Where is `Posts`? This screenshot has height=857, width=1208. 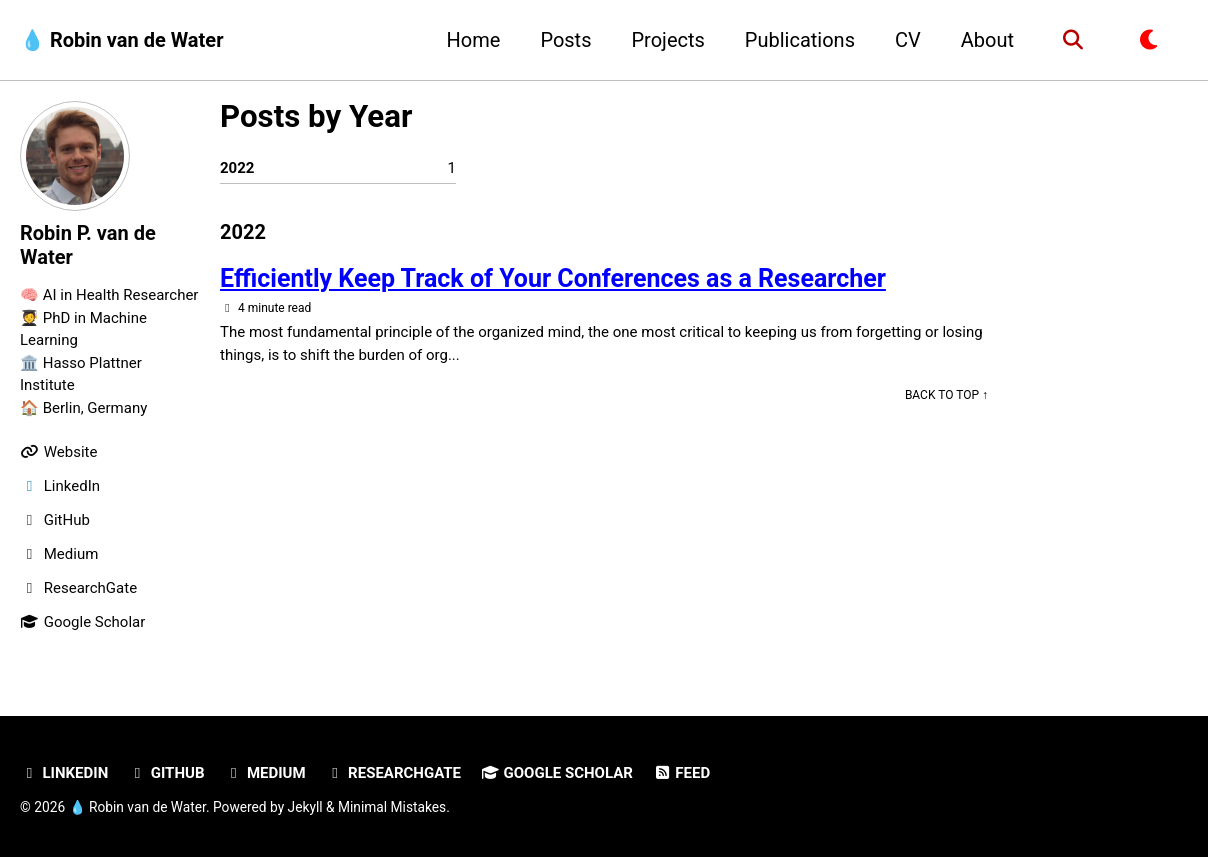 Posts is located at coordinates (565, 40).